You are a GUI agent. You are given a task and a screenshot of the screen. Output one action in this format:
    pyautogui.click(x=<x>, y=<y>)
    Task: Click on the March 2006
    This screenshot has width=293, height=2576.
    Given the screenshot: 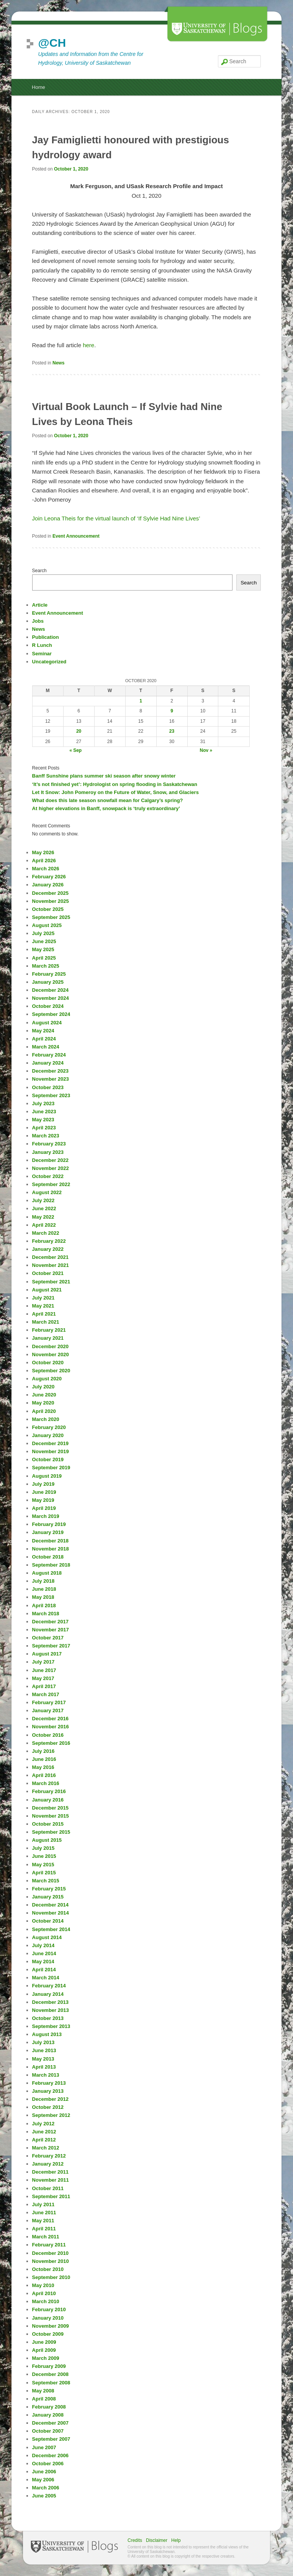 What is the action you would take?
    pyautogui.click(x=45, y=2488)
    